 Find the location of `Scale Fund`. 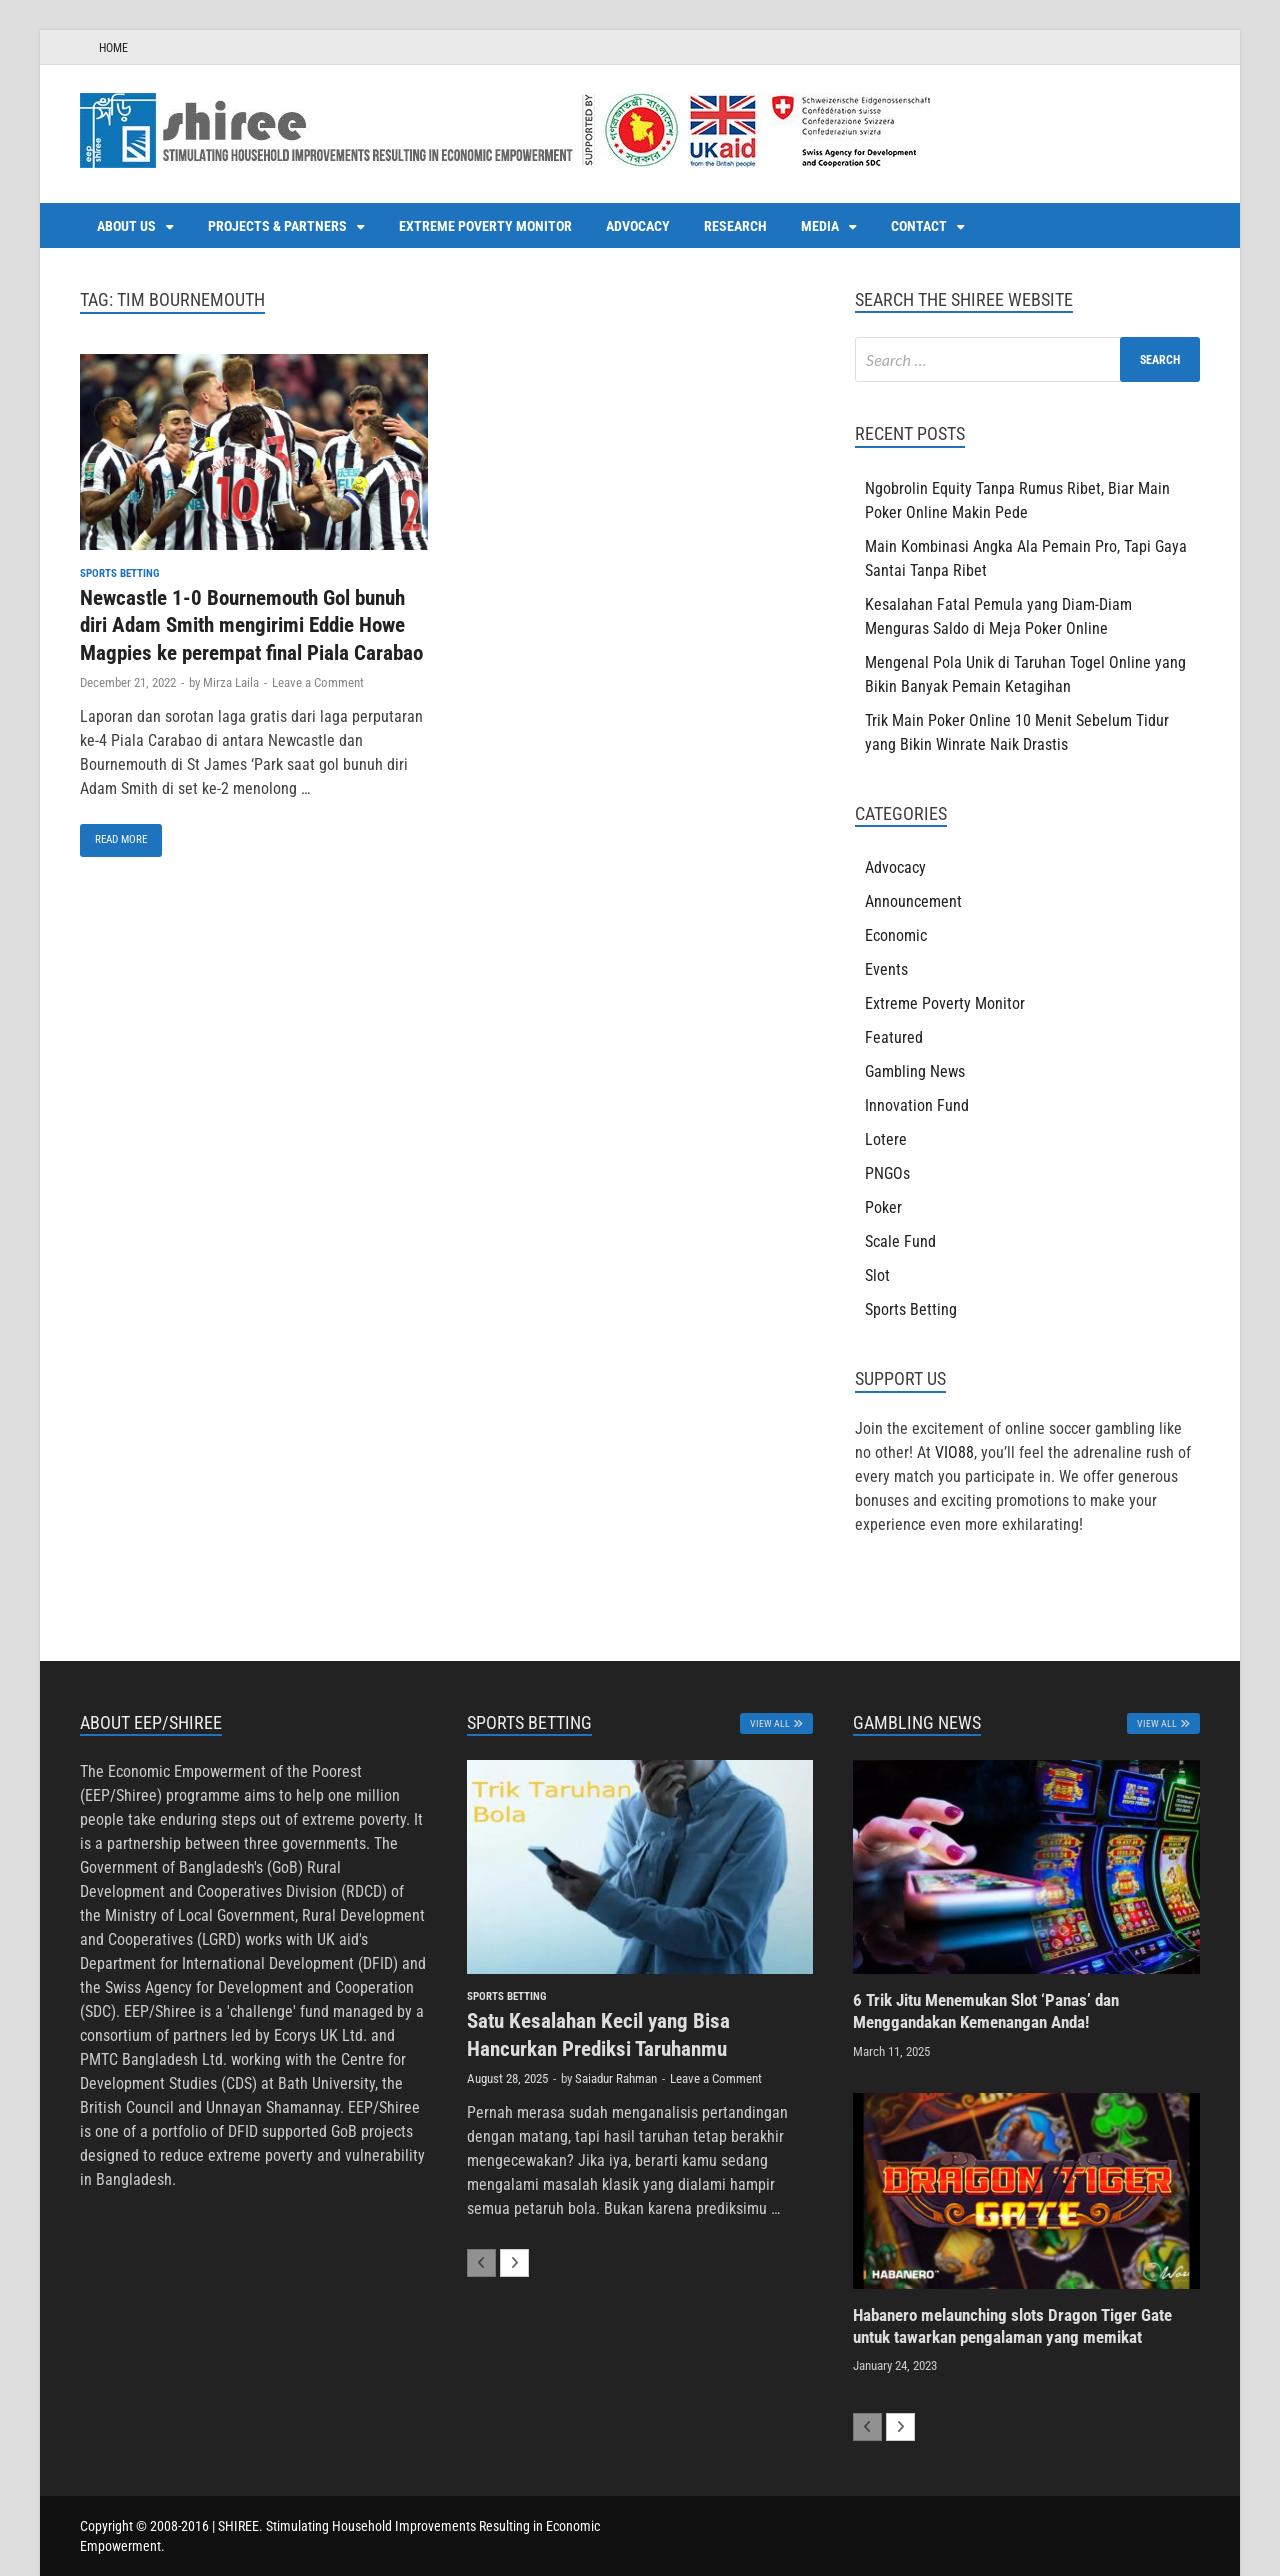

Scale Fund is located at coordinates (900, 1241).